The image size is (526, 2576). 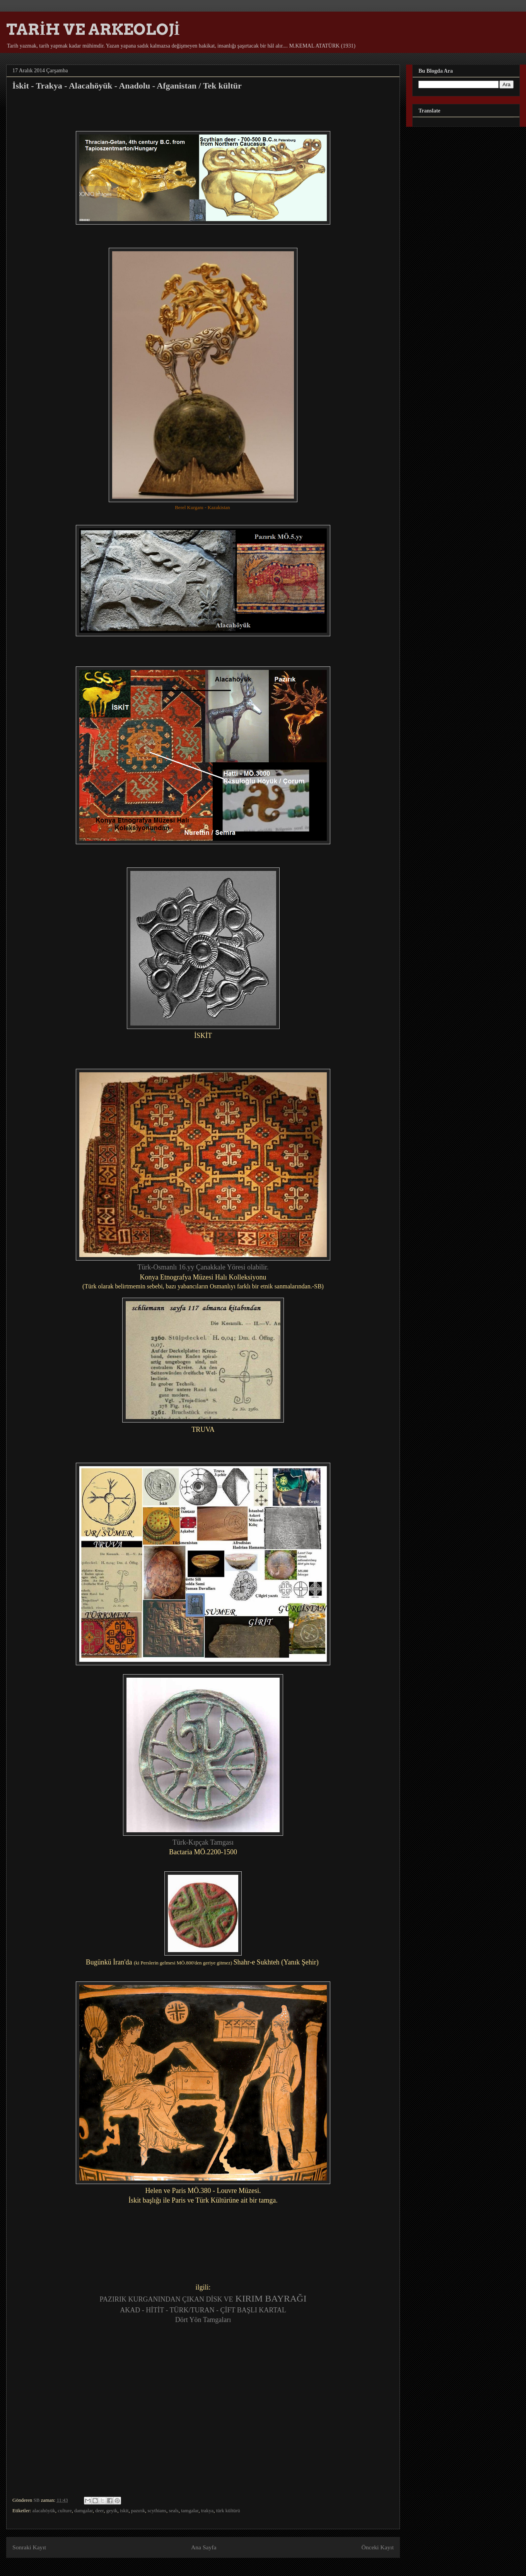 What do you see at coordinates (203, 2320) in the screenshot?
I see `Dört Yön Tamgaları` at bounding box center [203, 2320].